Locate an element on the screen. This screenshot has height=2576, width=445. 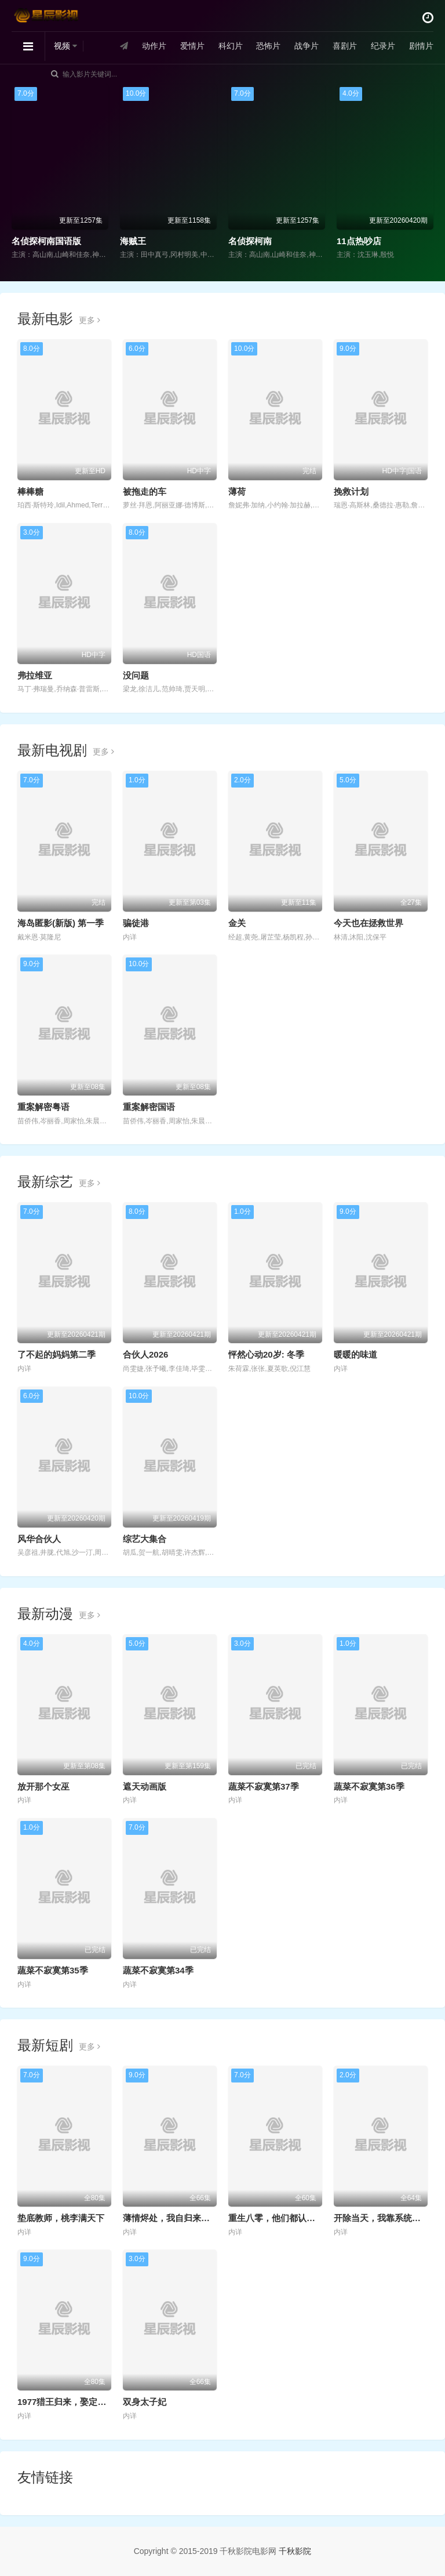
怦然心动20岁: 冬季 is located at coordinates (266, 1354).